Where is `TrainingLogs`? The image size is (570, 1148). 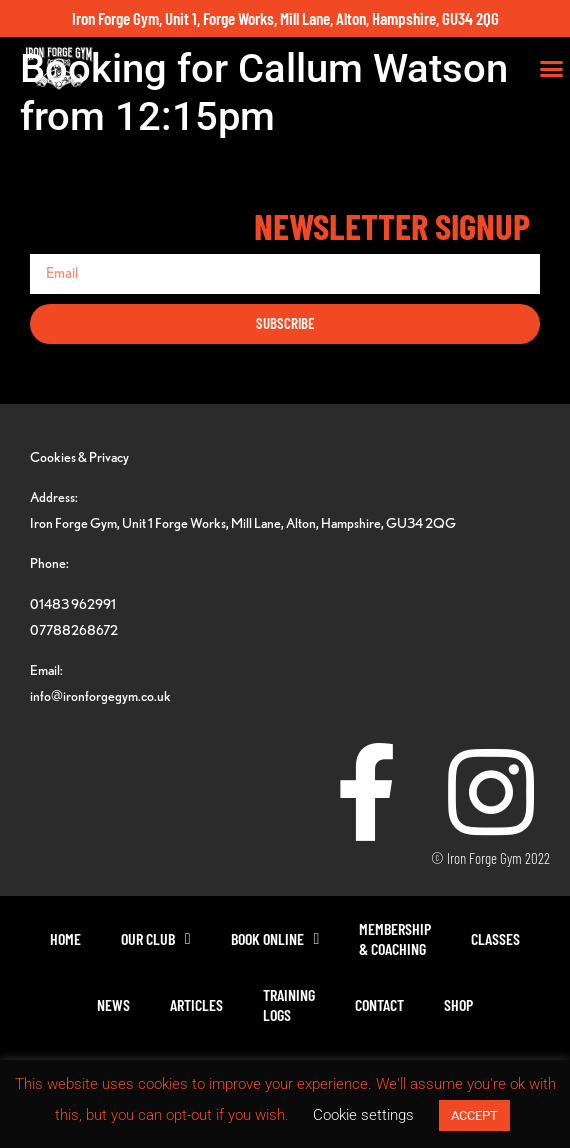
TrainingLogs is located at coordinates (289, 1004).